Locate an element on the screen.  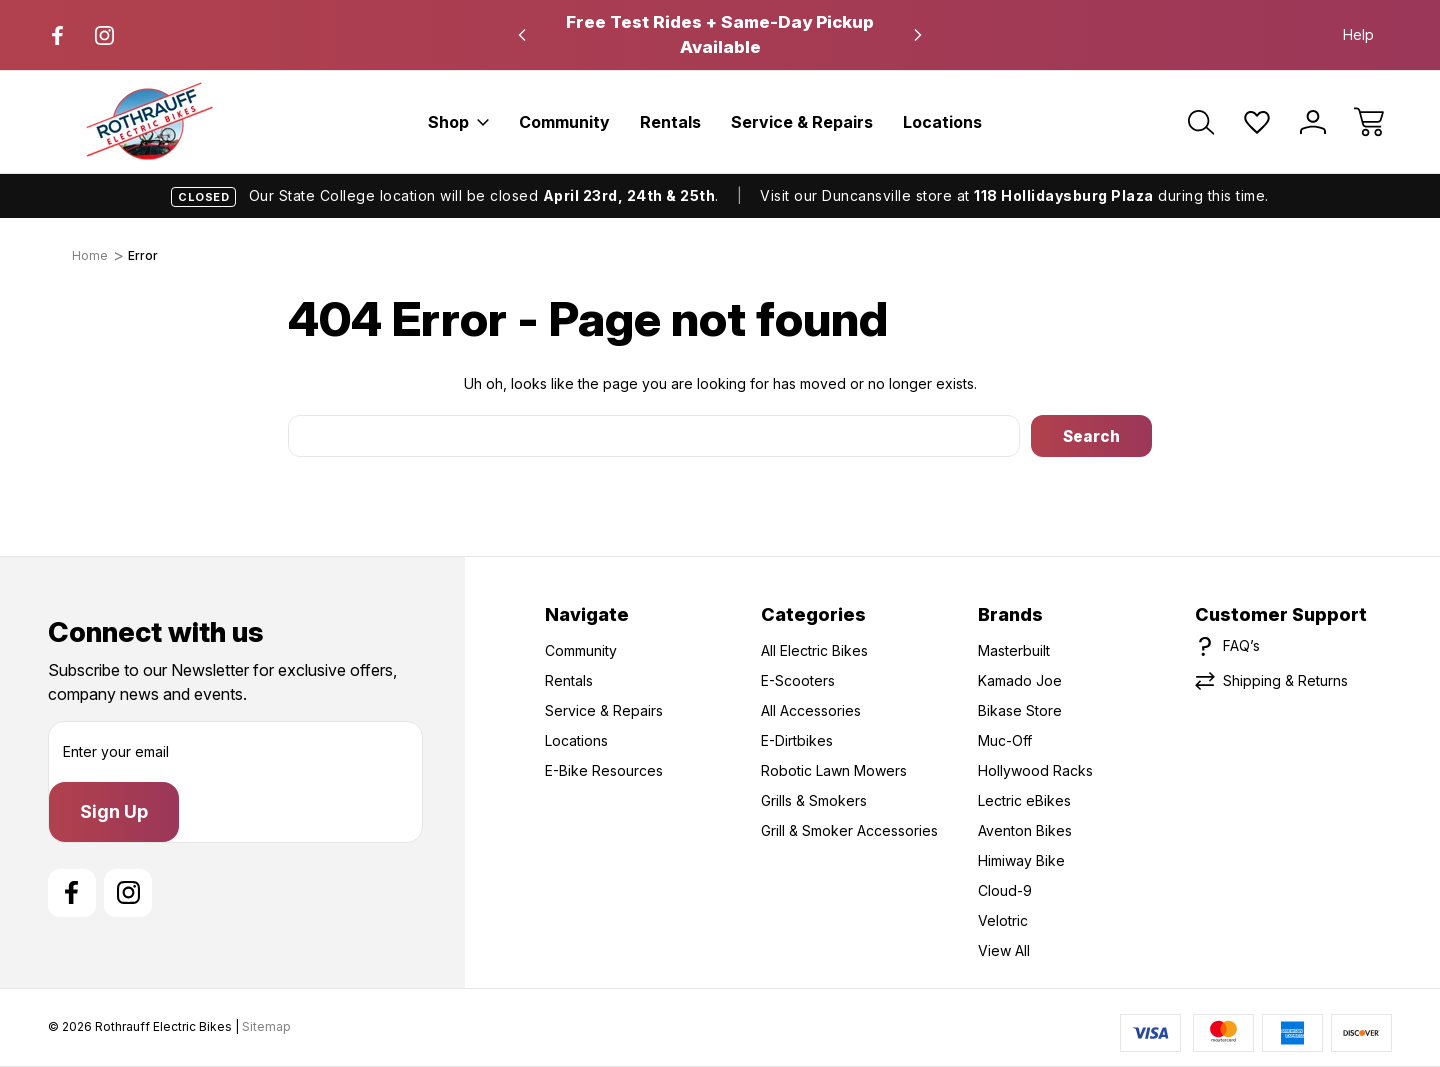
Locations is located at coordinates (942, 122).